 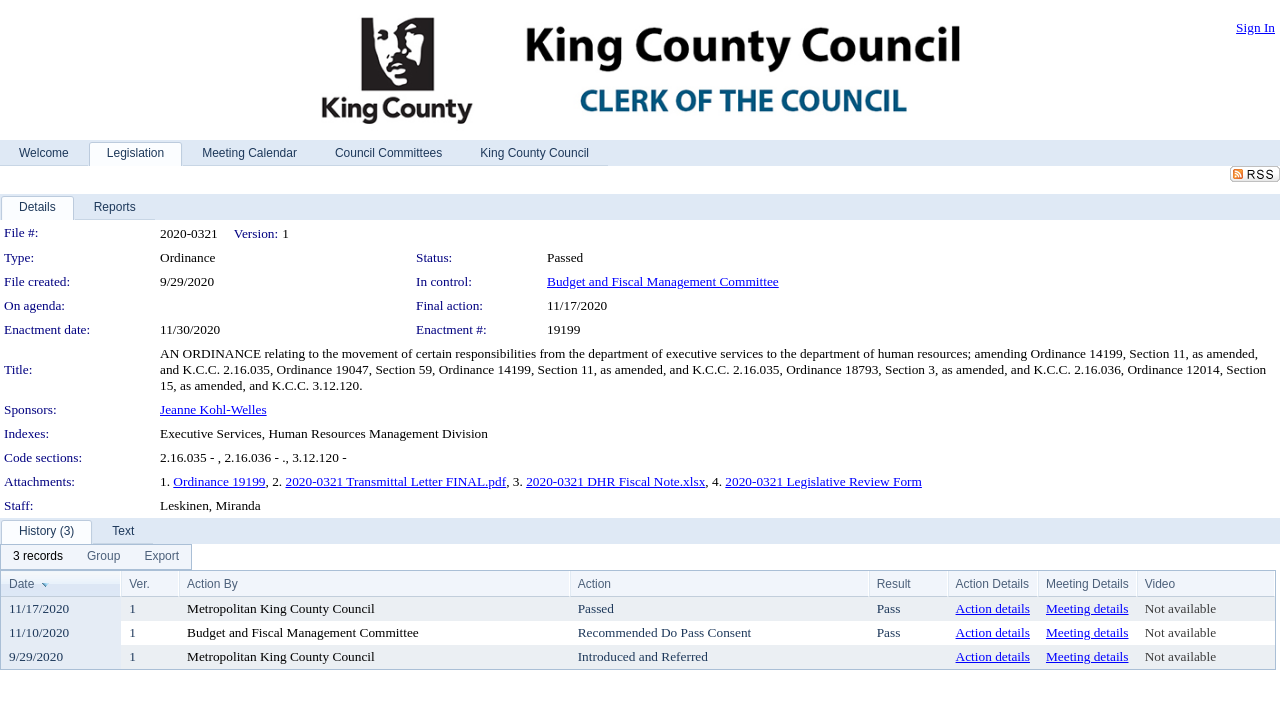 What do you see at coordinates (212, 584) in the screenshot?
I see `Action By` at bounding box center [212, 584].